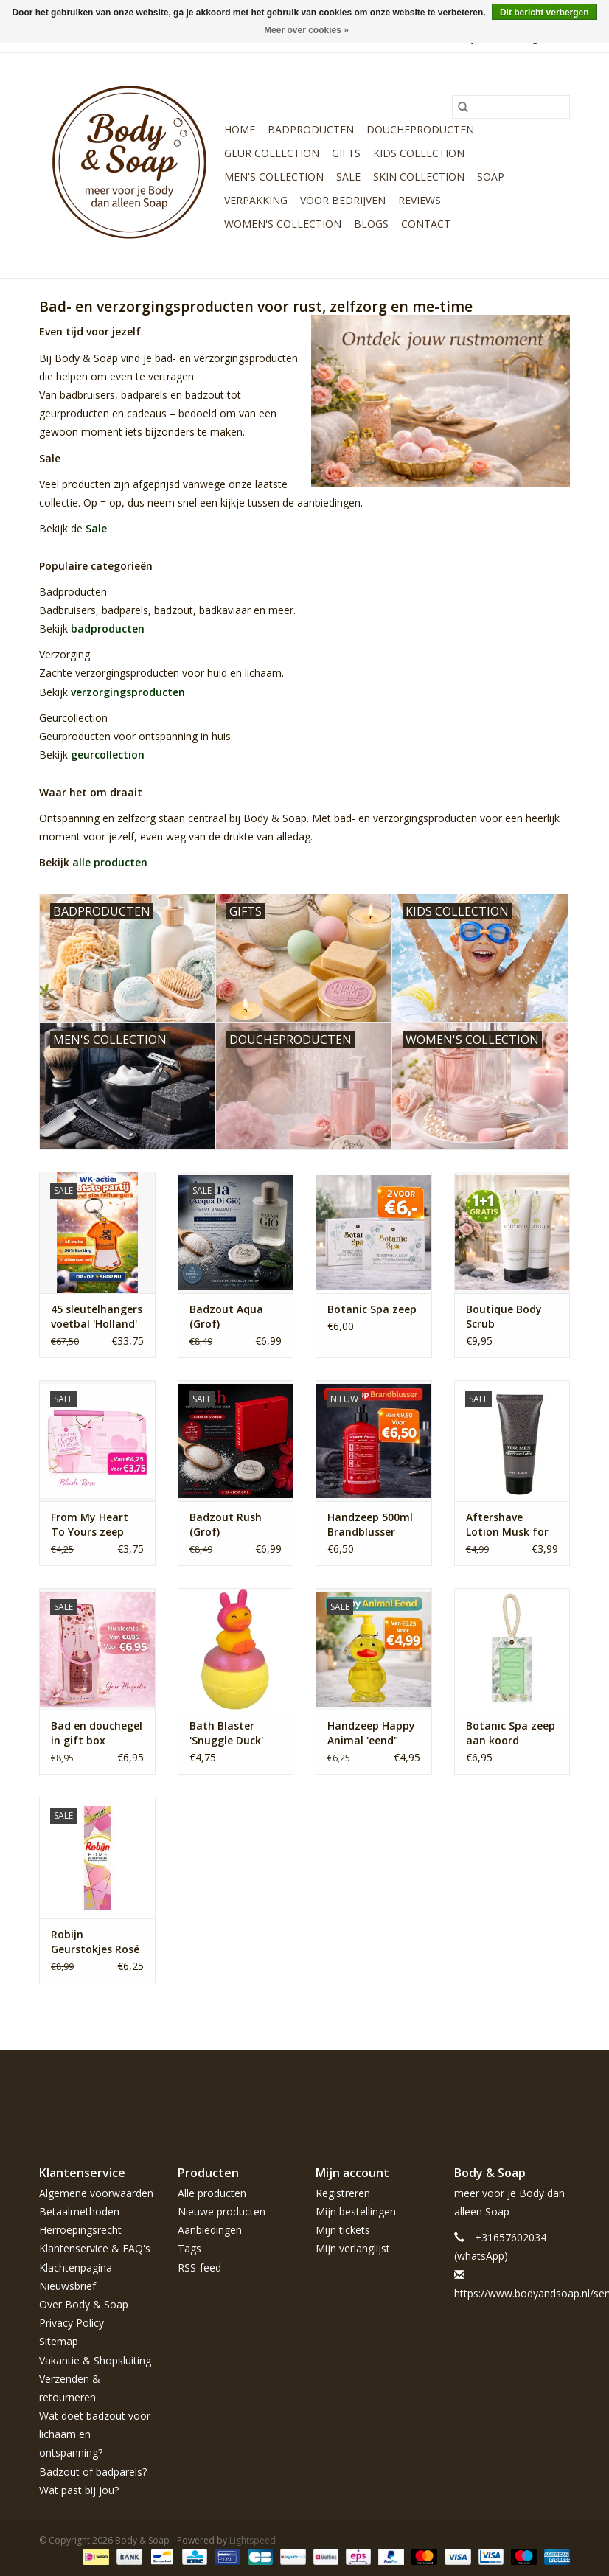 The height and width of the screenshot is (2576, 609). What do you see at coordinates (371, 224) in the screenshot?
I see `Blogs` at bounding box center [371, 224].